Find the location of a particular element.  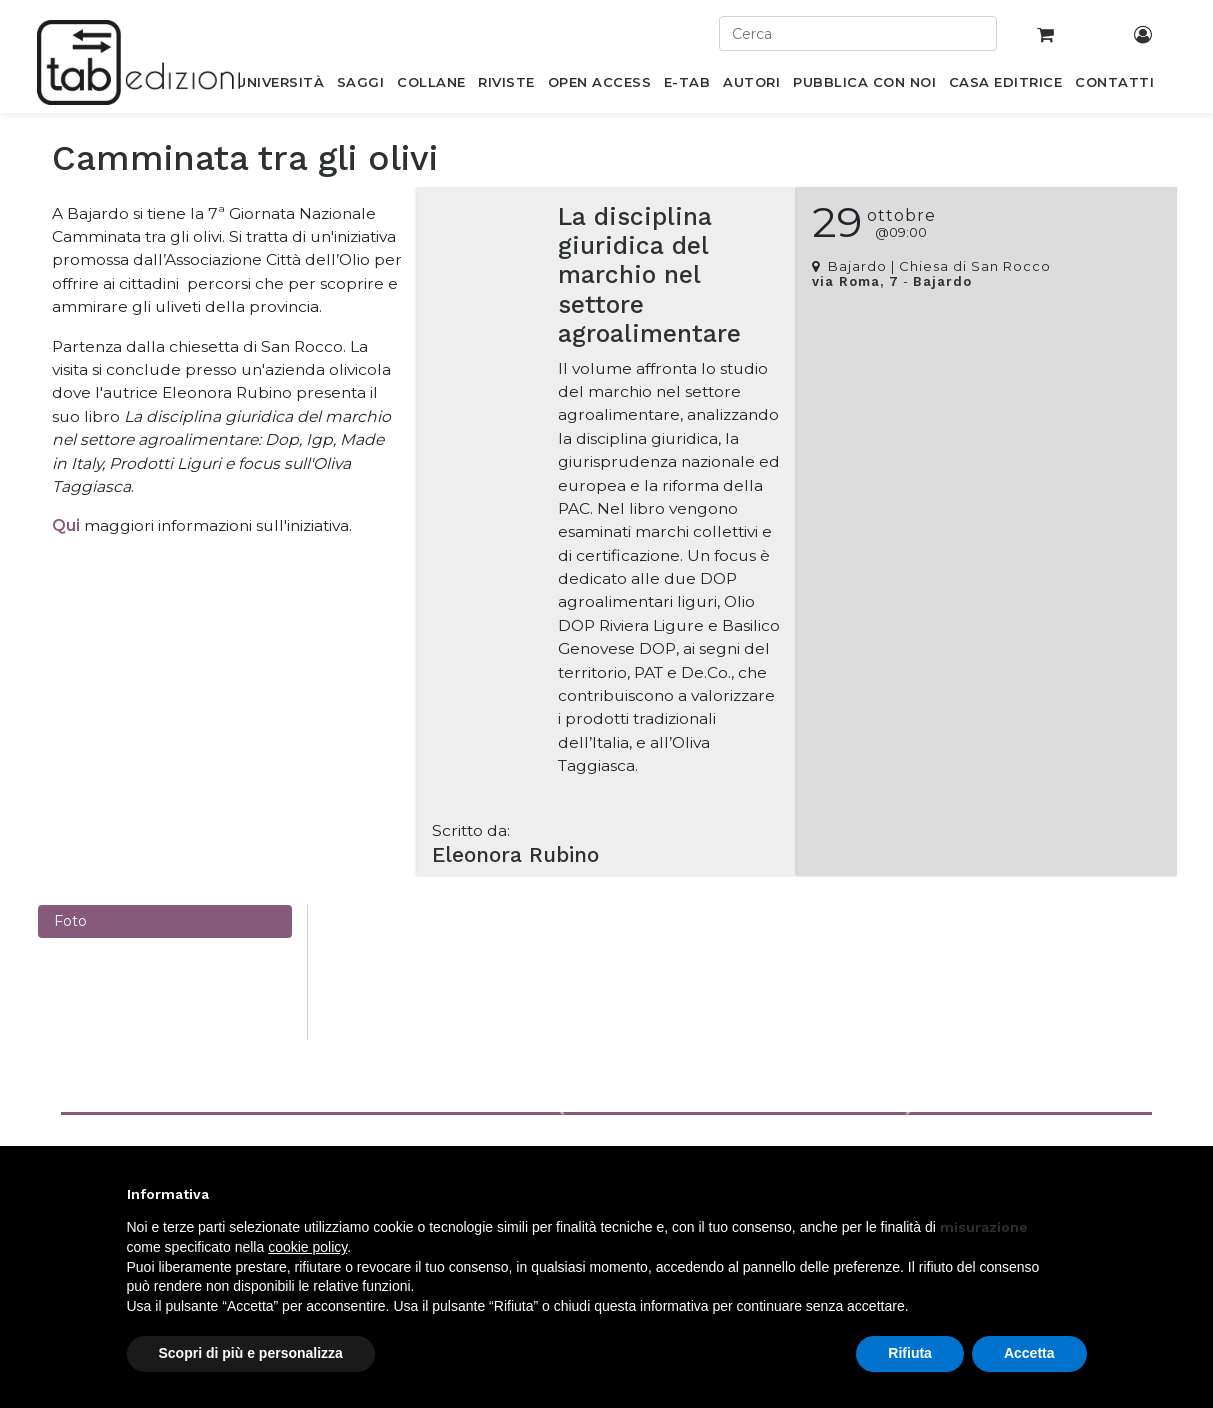

Scopri di più e personalizza [button] is located at coordinates (251, 1353).